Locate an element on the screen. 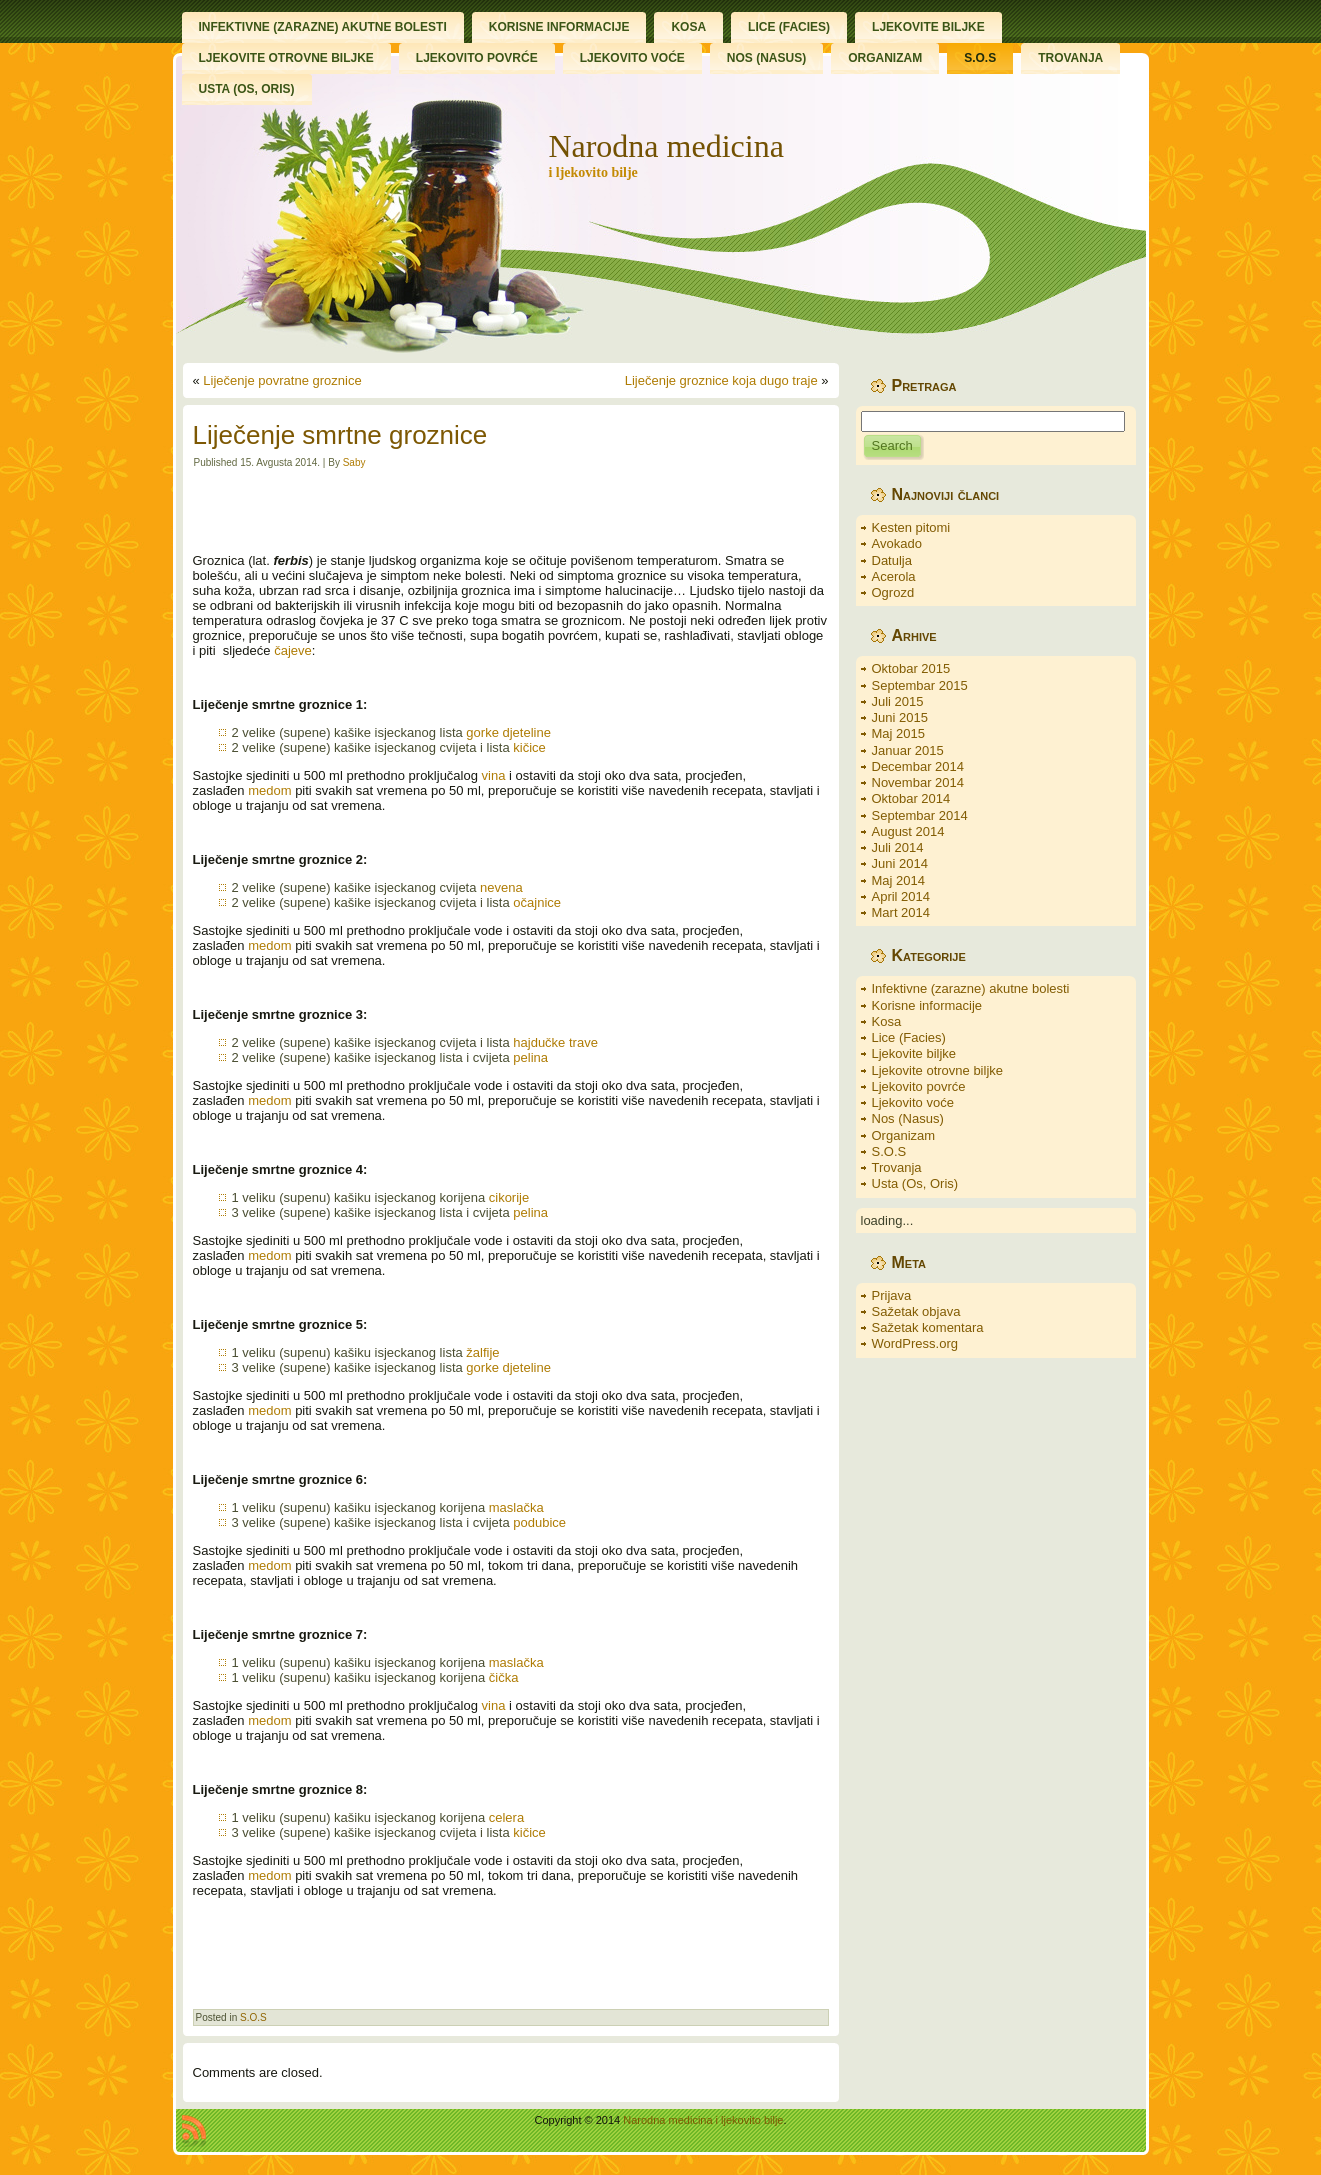 Image resolution: width=1321 pixels, height=2175 pixels. Liječenje povratne groznice is located at coordinates (282, 380).